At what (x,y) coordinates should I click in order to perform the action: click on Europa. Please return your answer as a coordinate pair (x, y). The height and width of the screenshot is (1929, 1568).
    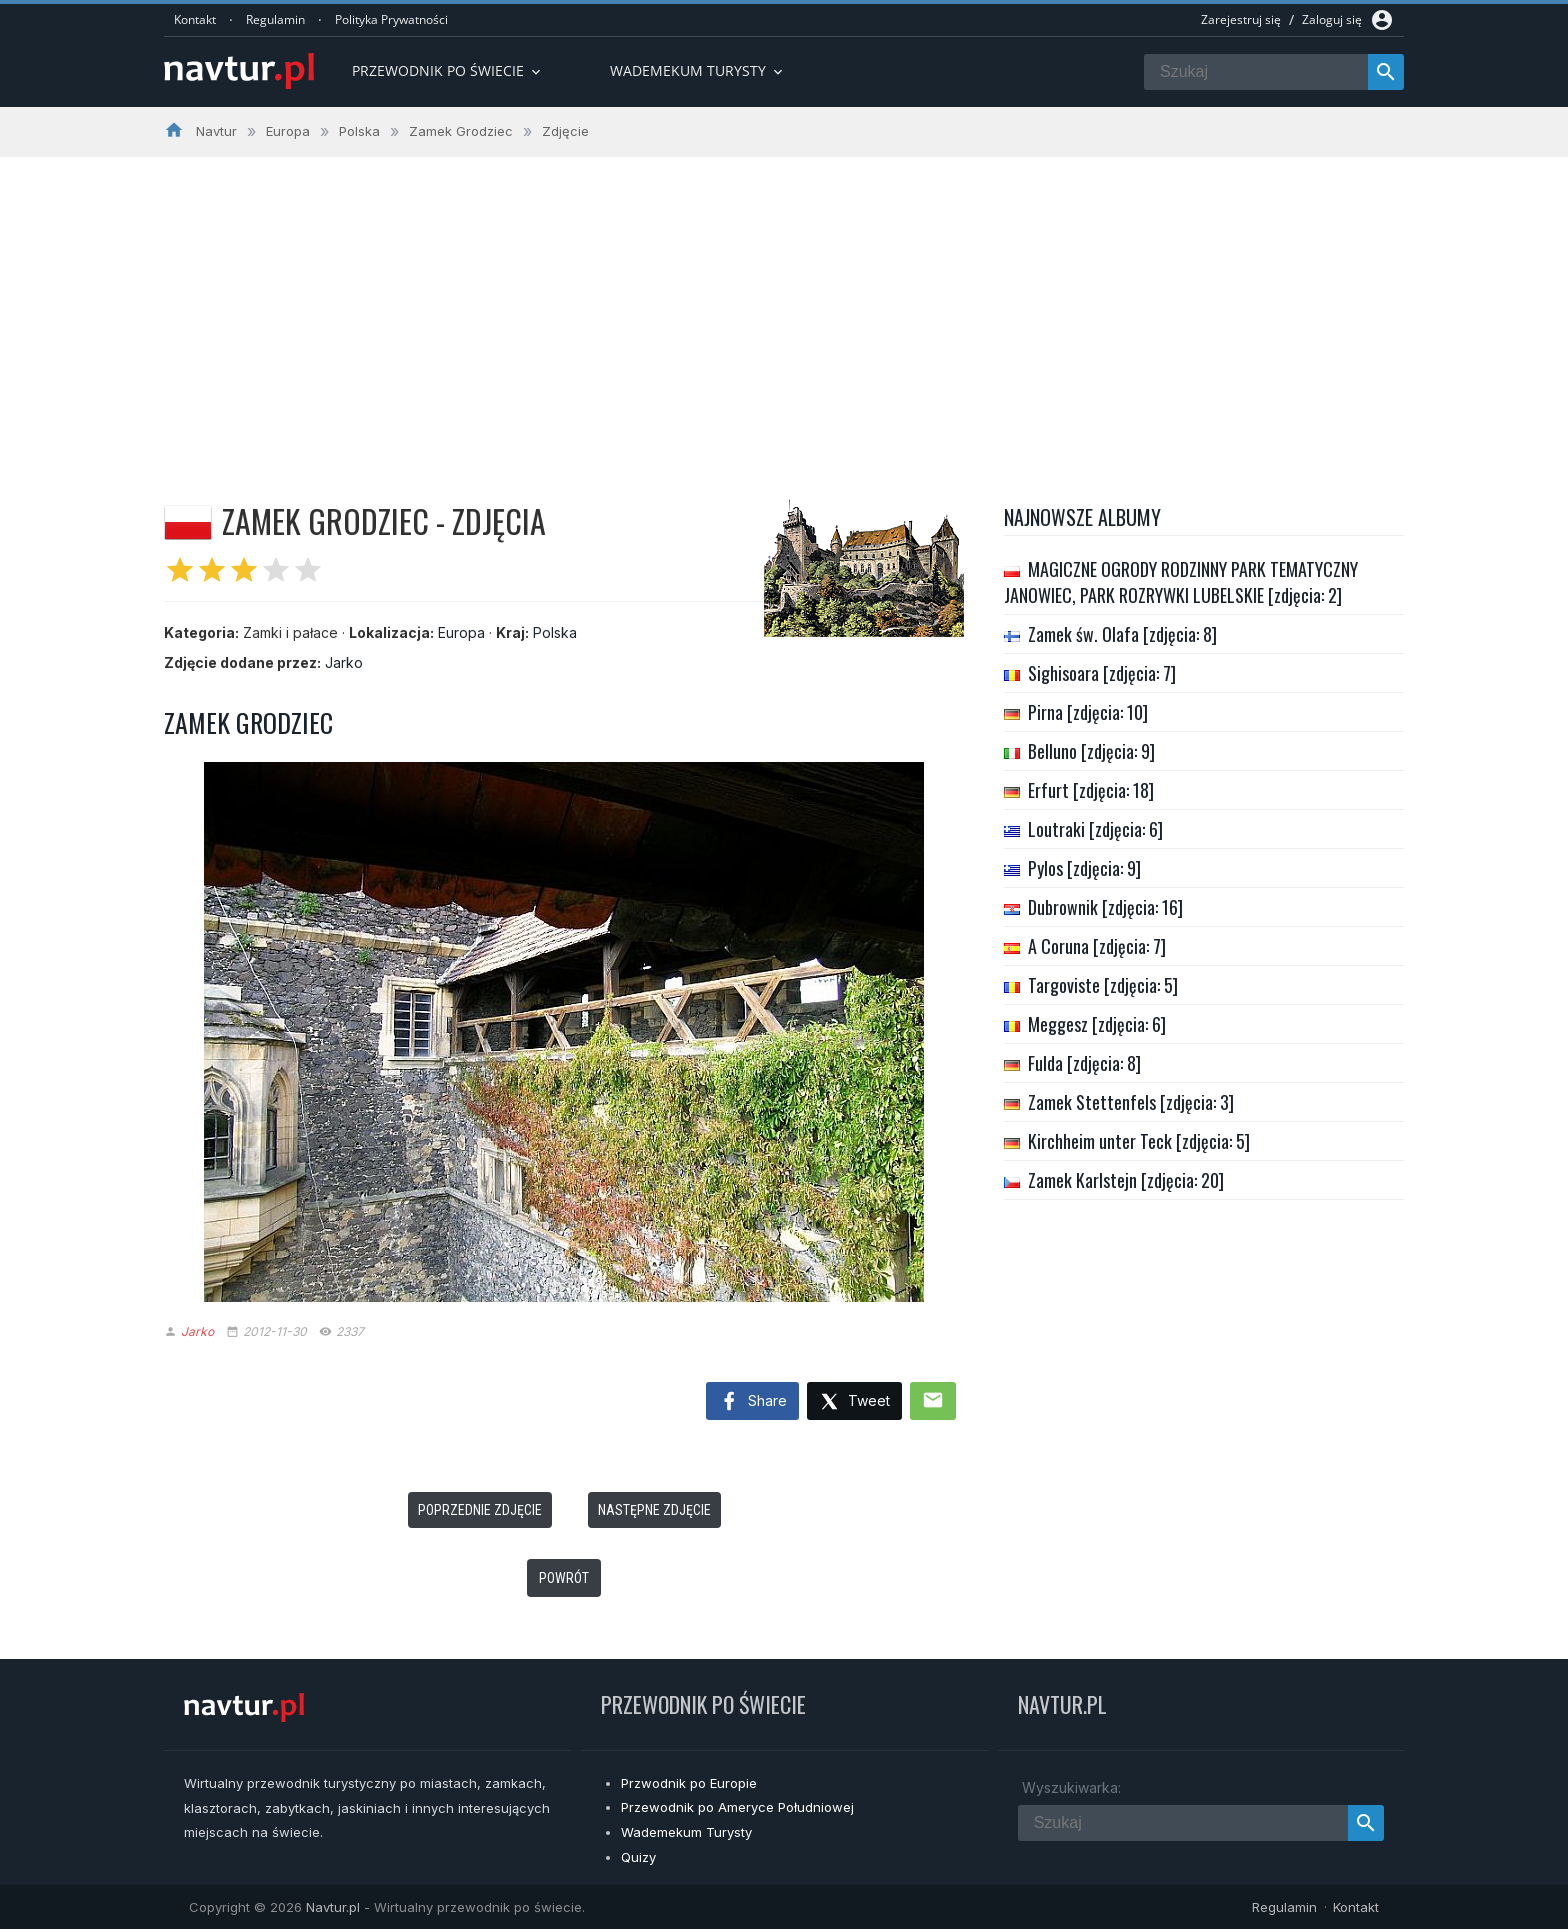
    Looking at the image, I should click on (461, 632).